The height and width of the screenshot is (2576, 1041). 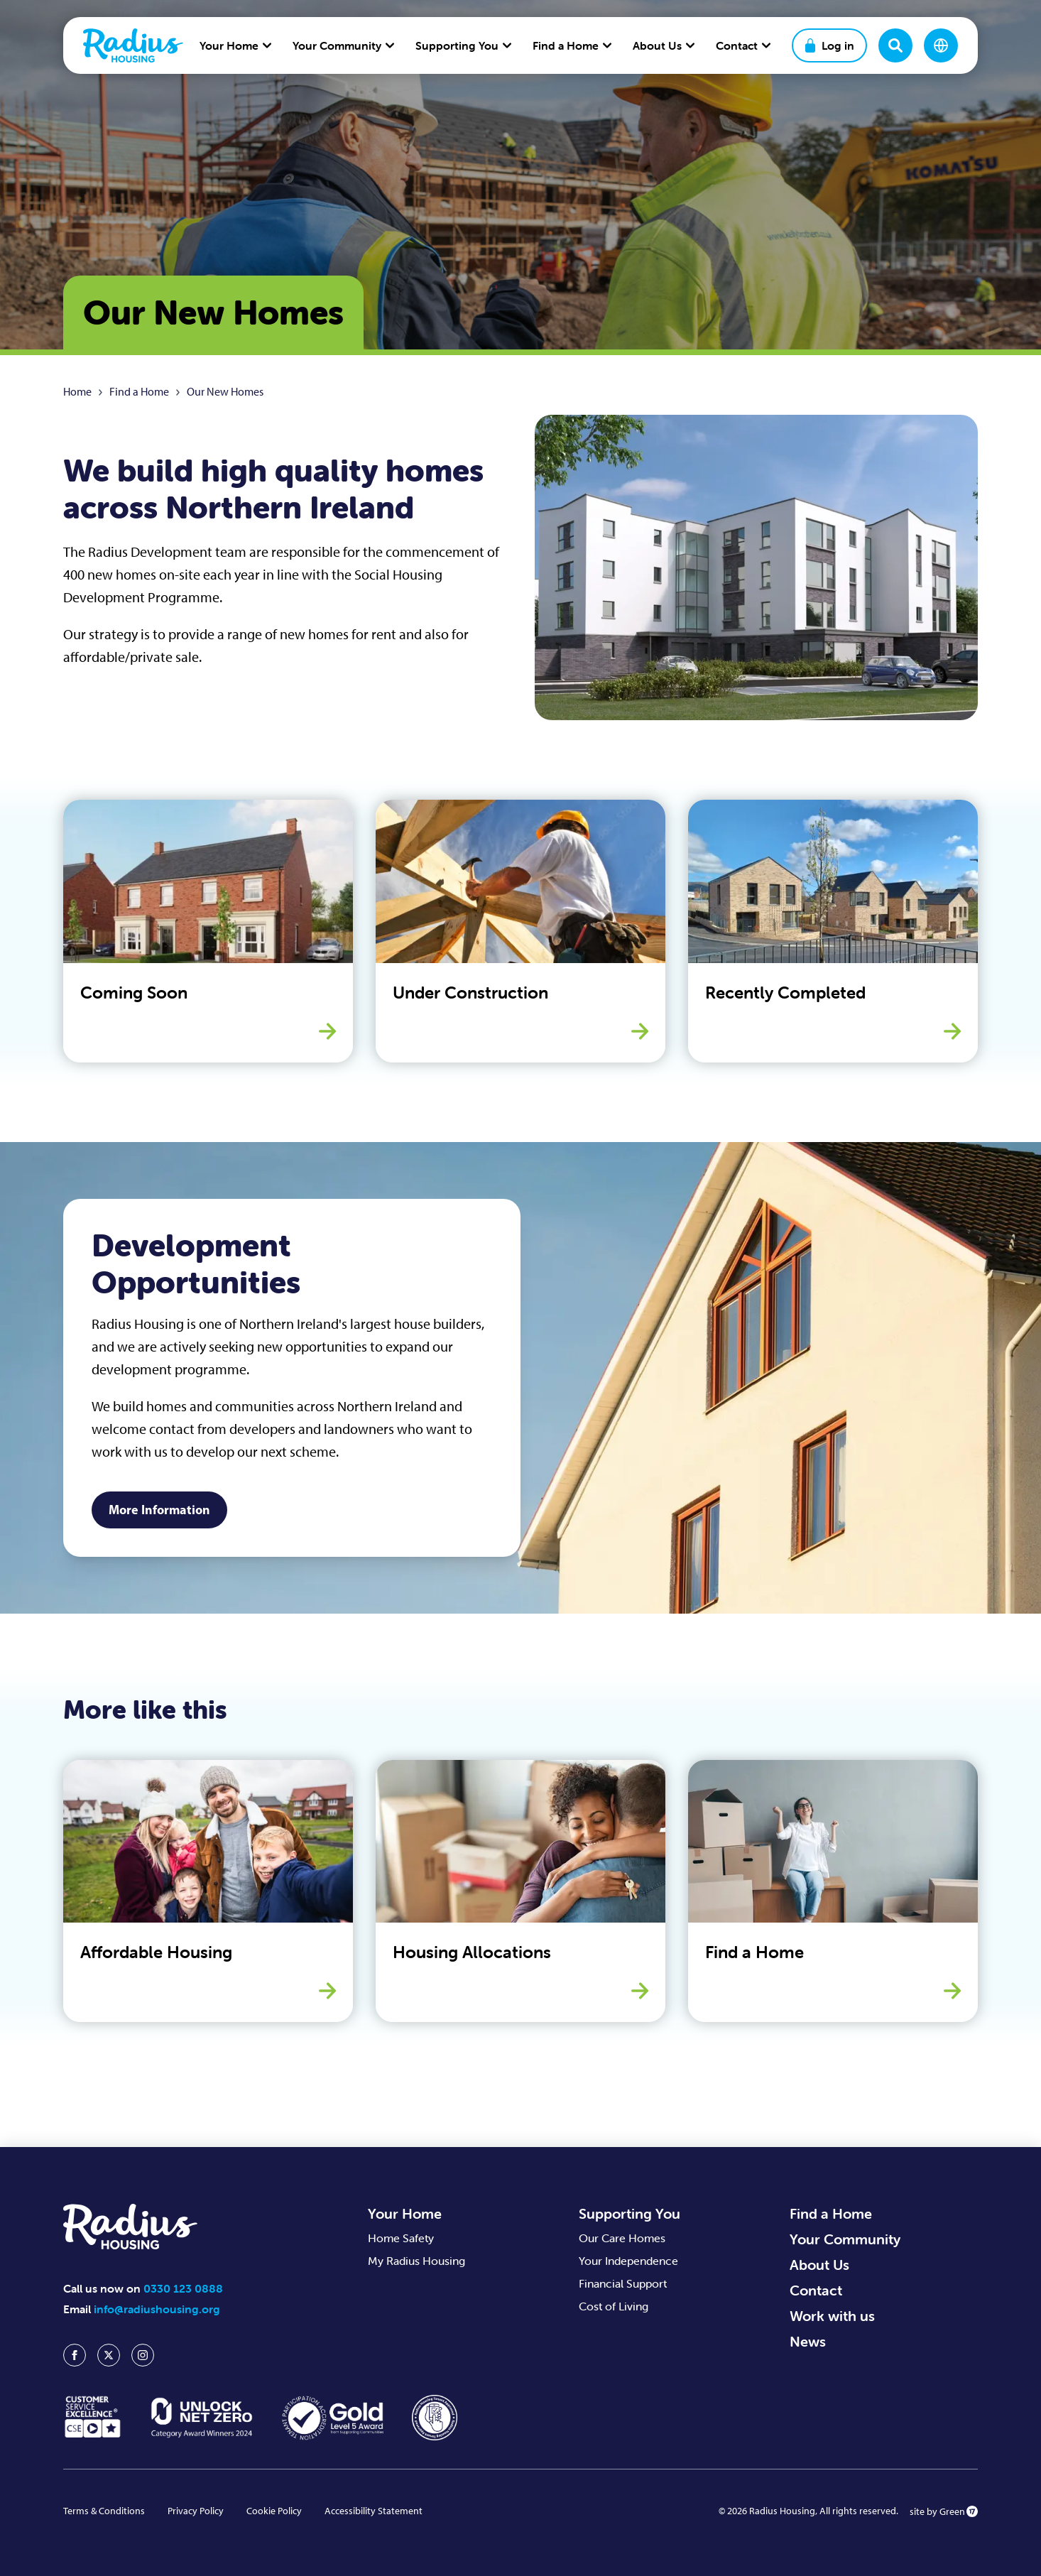 I want to click on [Change language], so click(x=941, y=45).